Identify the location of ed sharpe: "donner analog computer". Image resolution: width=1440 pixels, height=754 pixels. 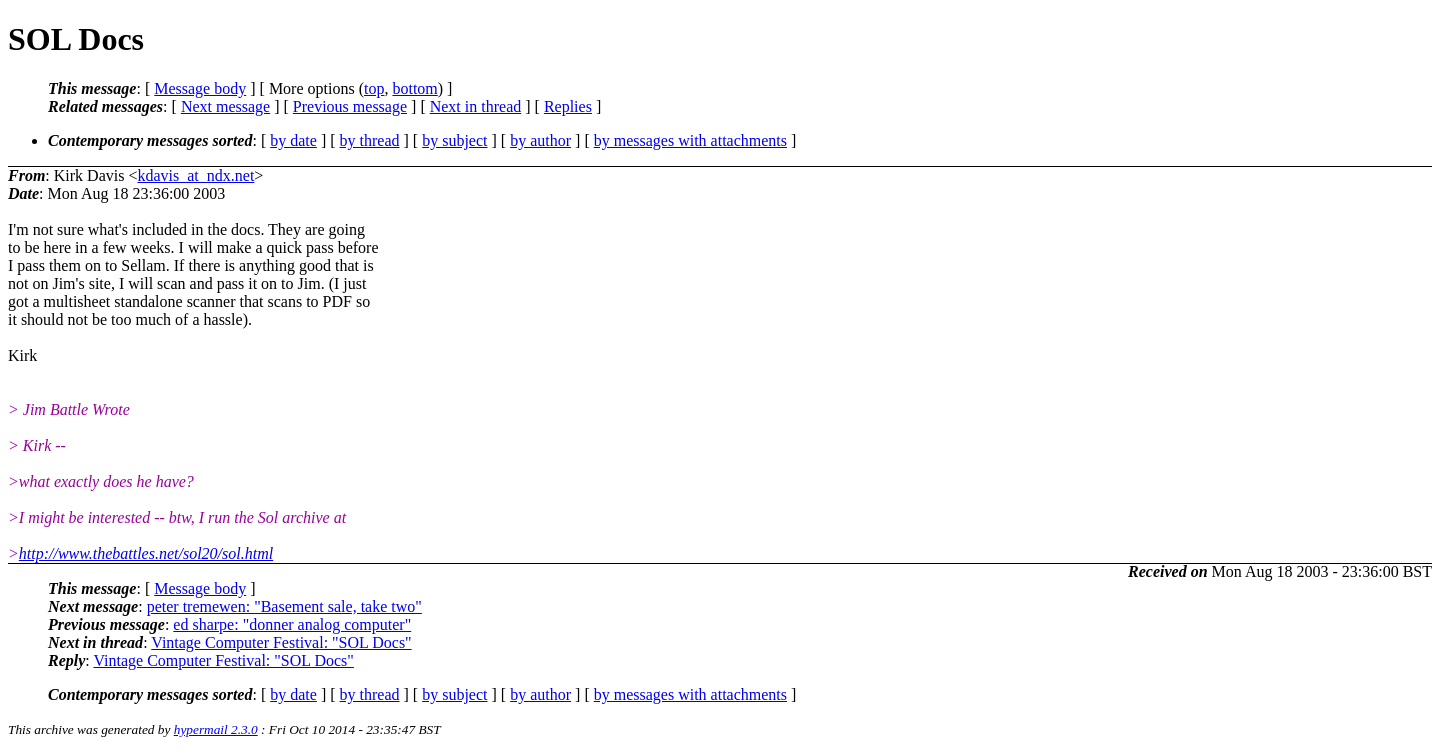
(292, 624).